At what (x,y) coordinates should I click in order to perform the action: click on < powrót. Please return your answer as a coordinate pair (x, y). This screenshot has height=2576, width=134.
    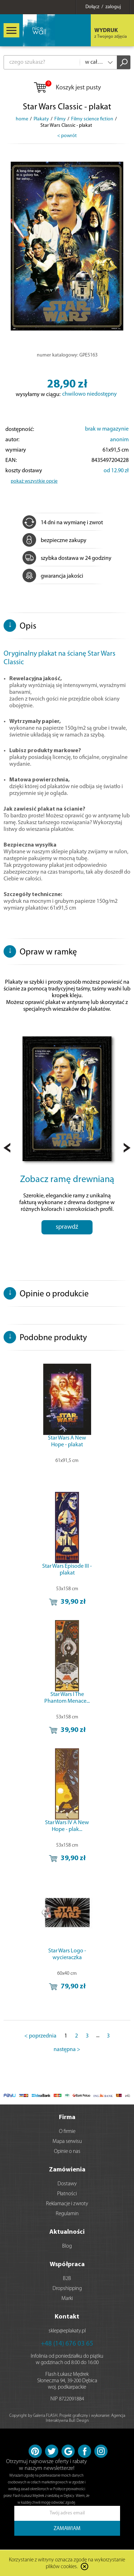
    Looking at the image, I should click on (67, 136).